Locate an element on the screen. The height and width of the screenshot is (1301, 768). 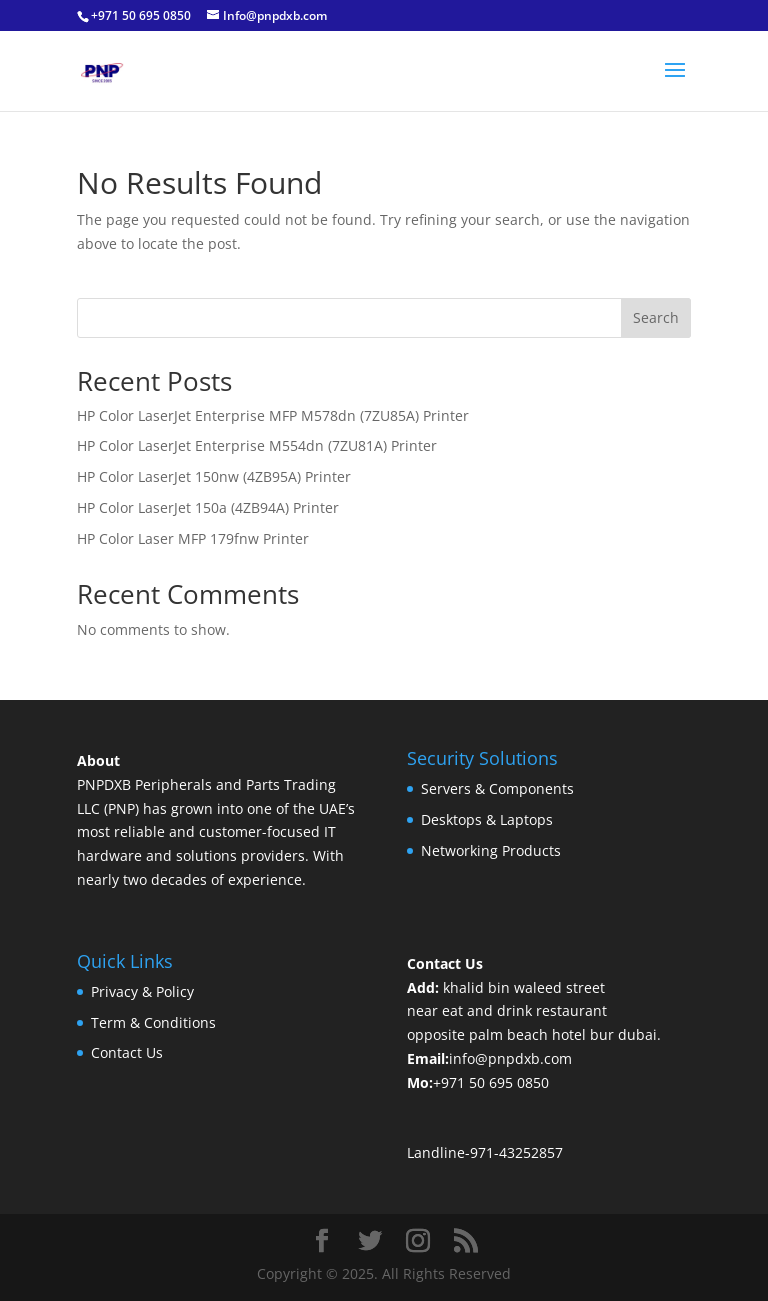
Contact Us is located at coordinates (127, 1052).